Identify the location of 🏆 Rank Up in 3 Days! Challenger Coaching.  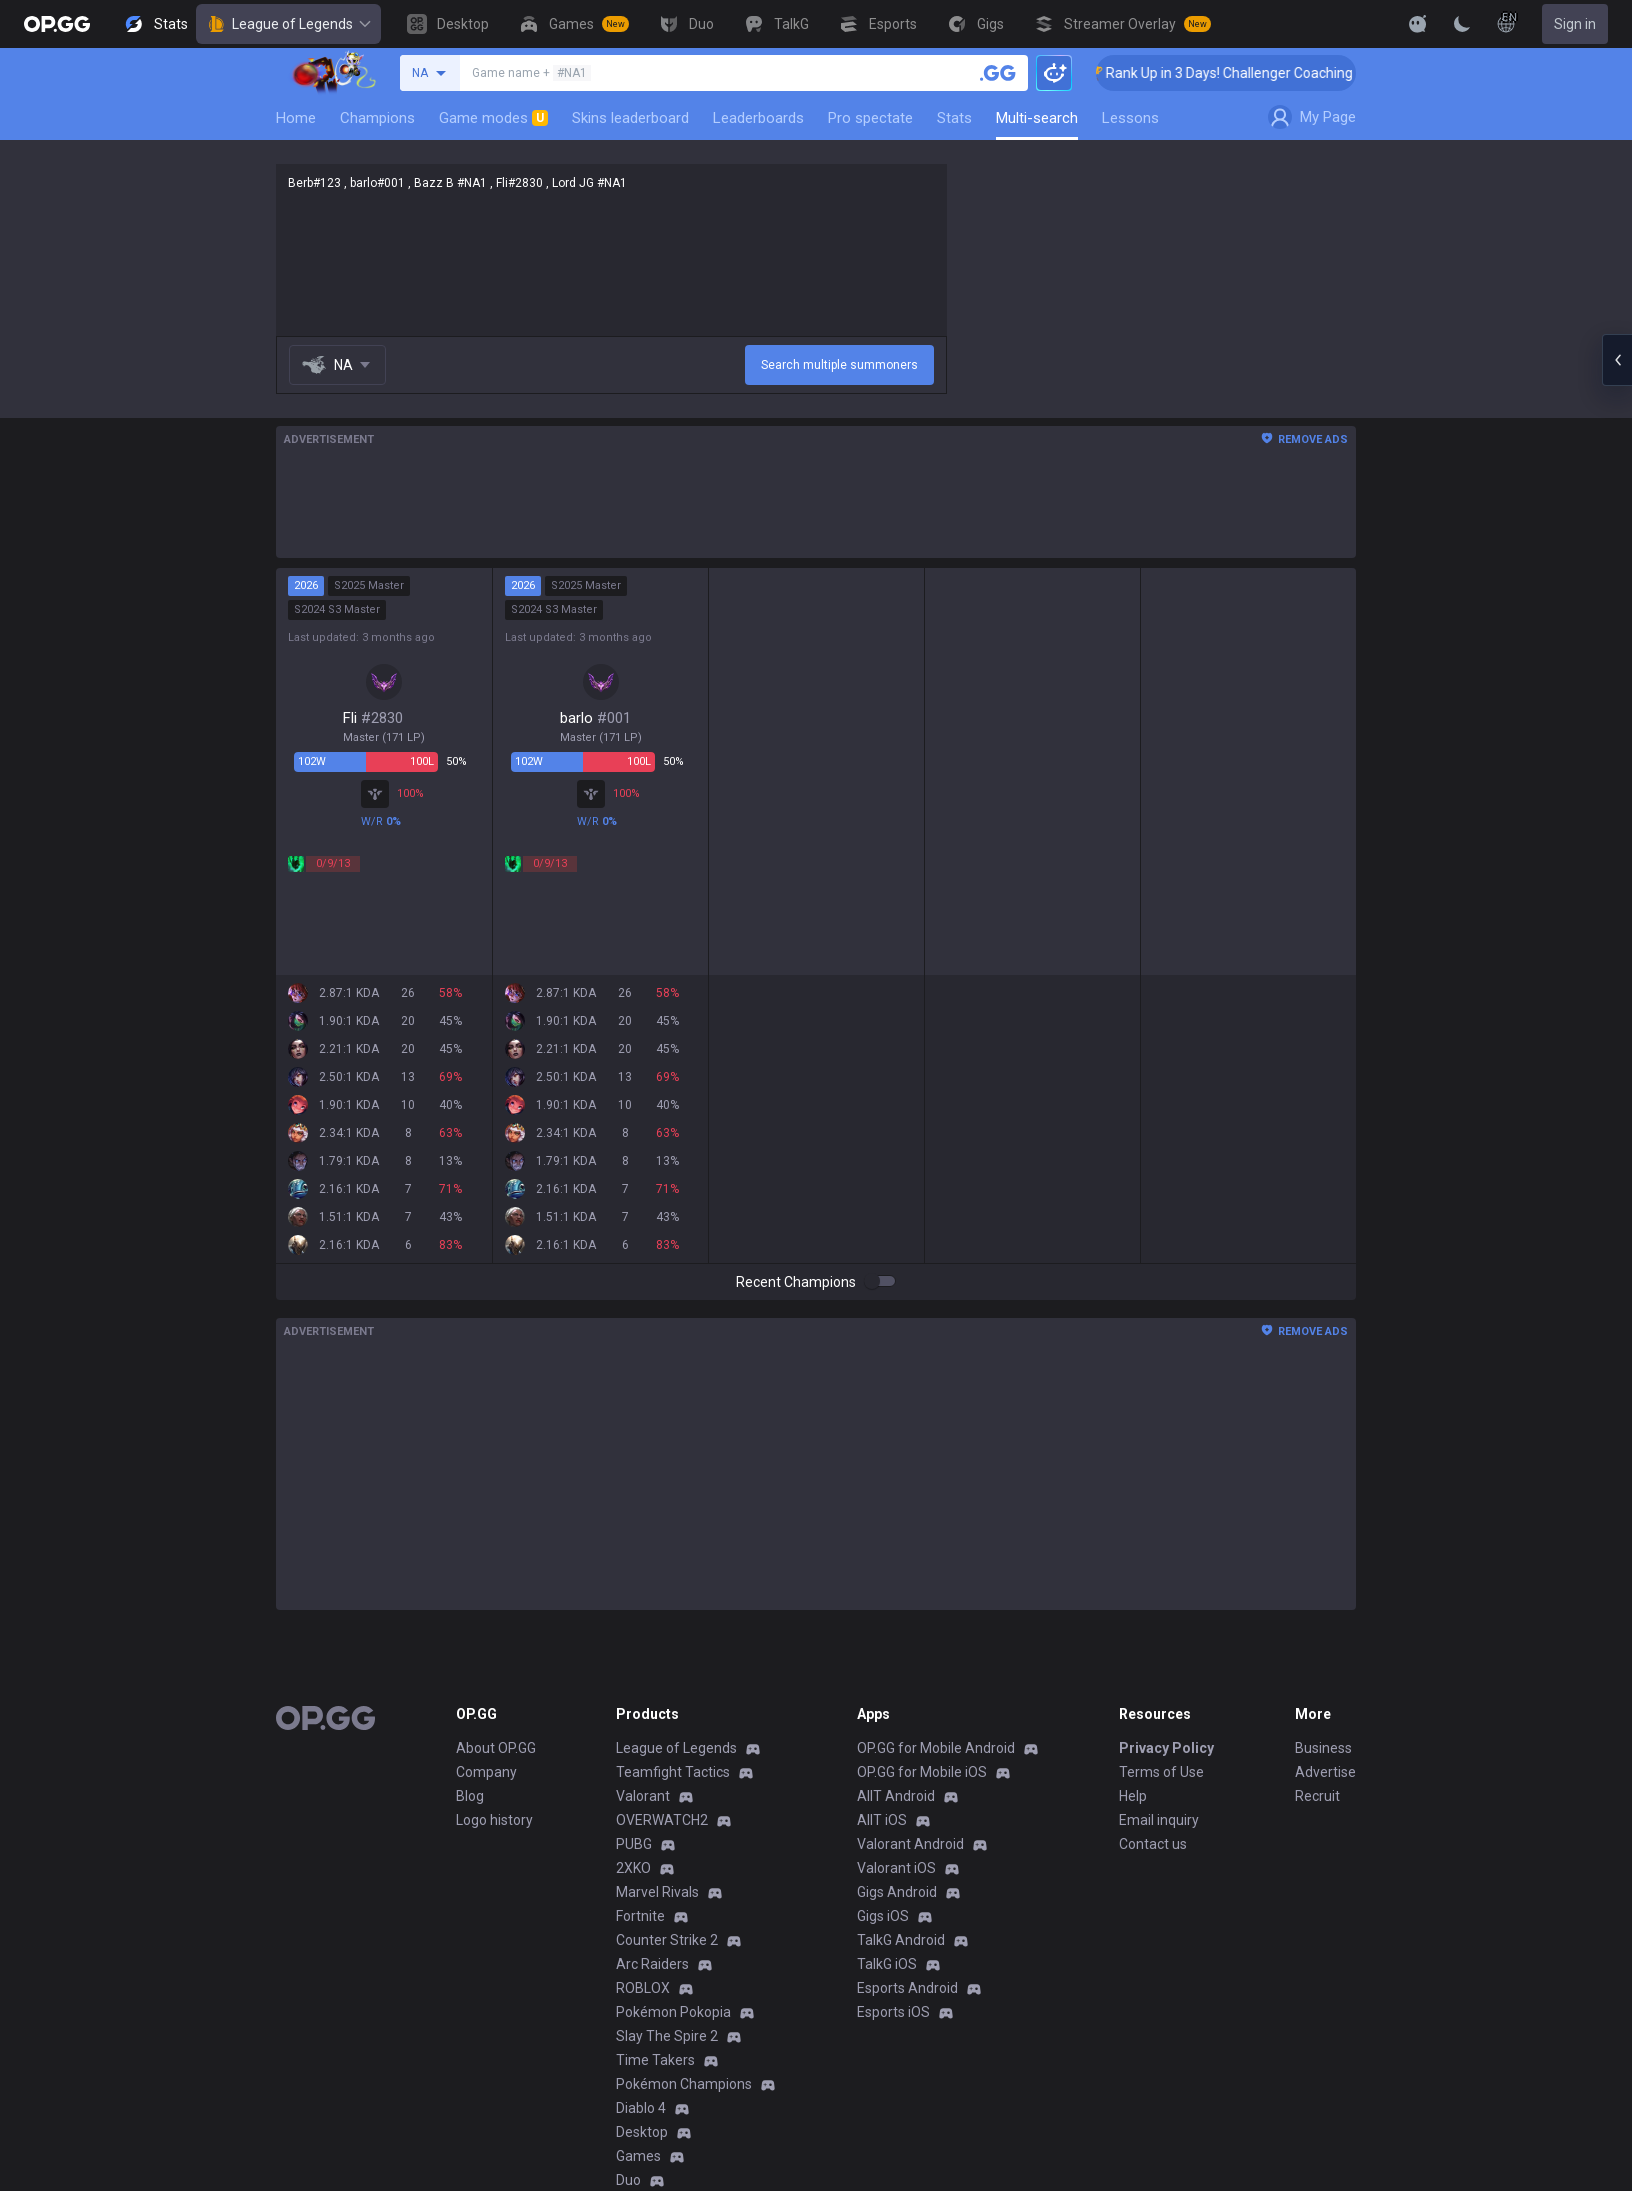
(1246, 73).